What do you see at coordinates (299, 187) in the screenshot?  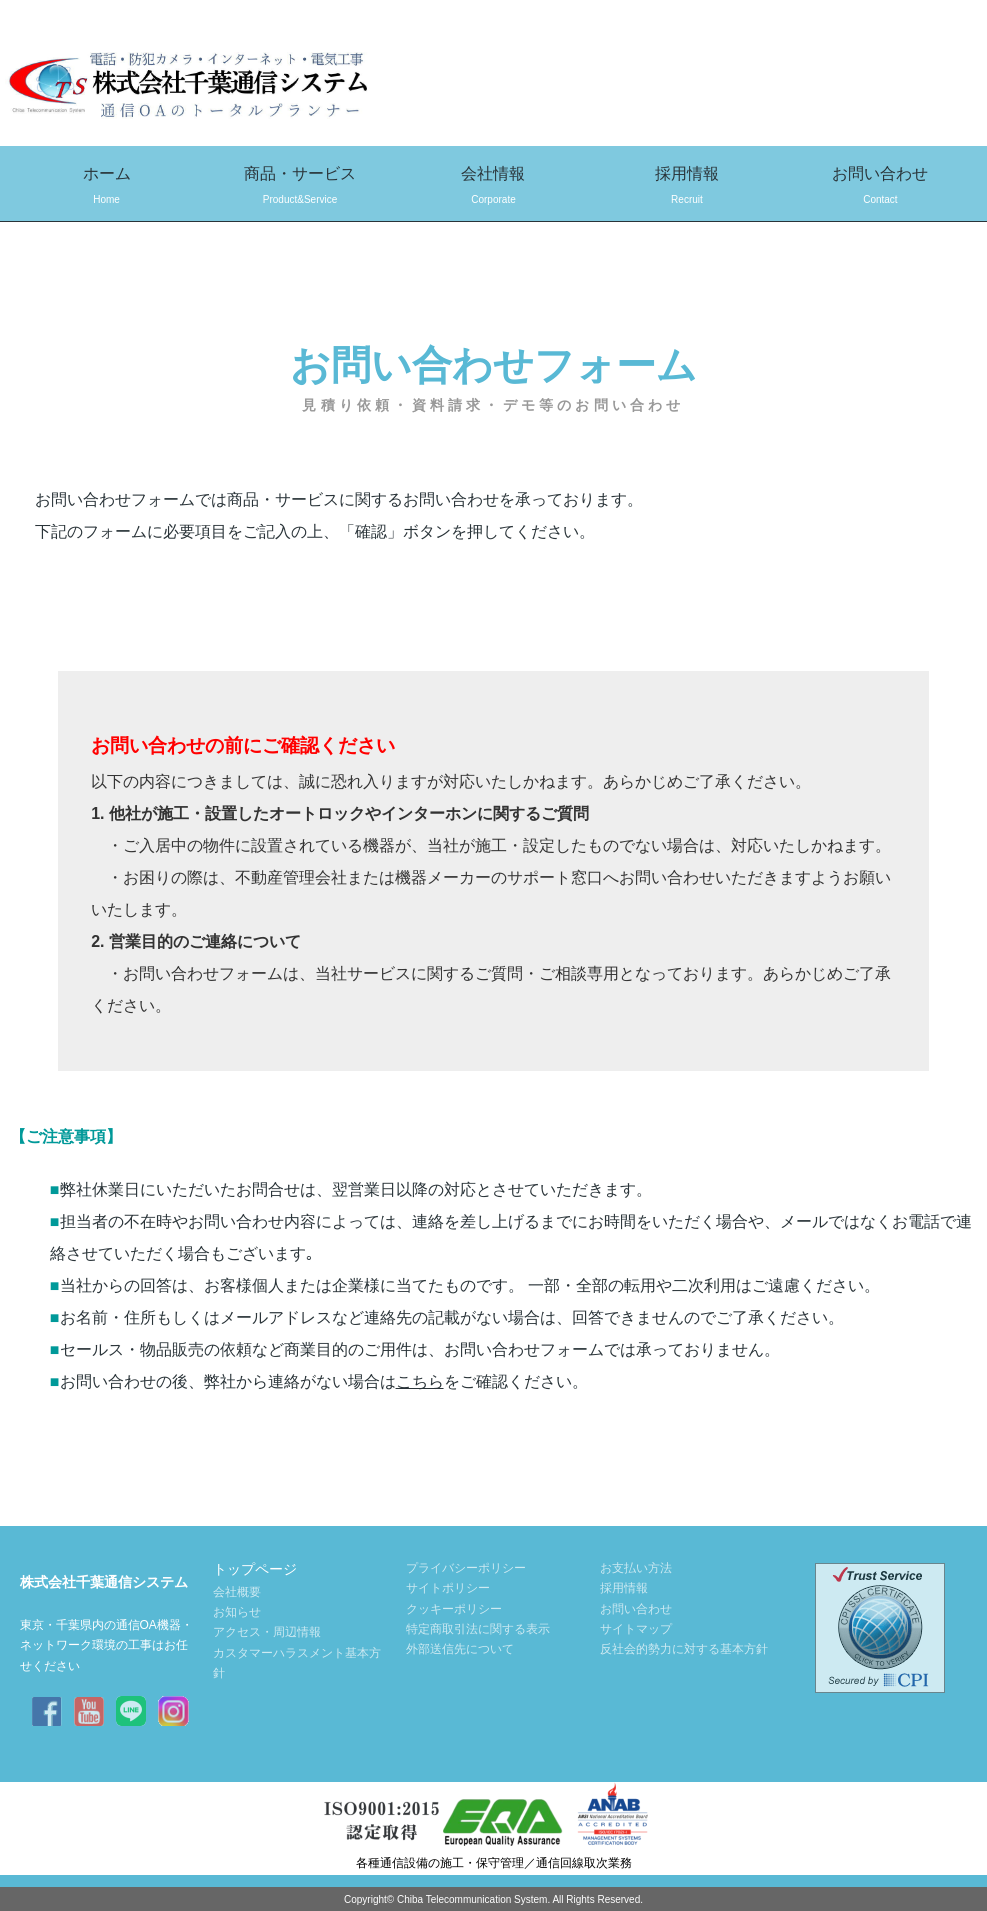 I see `商品・サービス` at bounding box center [299, 187].